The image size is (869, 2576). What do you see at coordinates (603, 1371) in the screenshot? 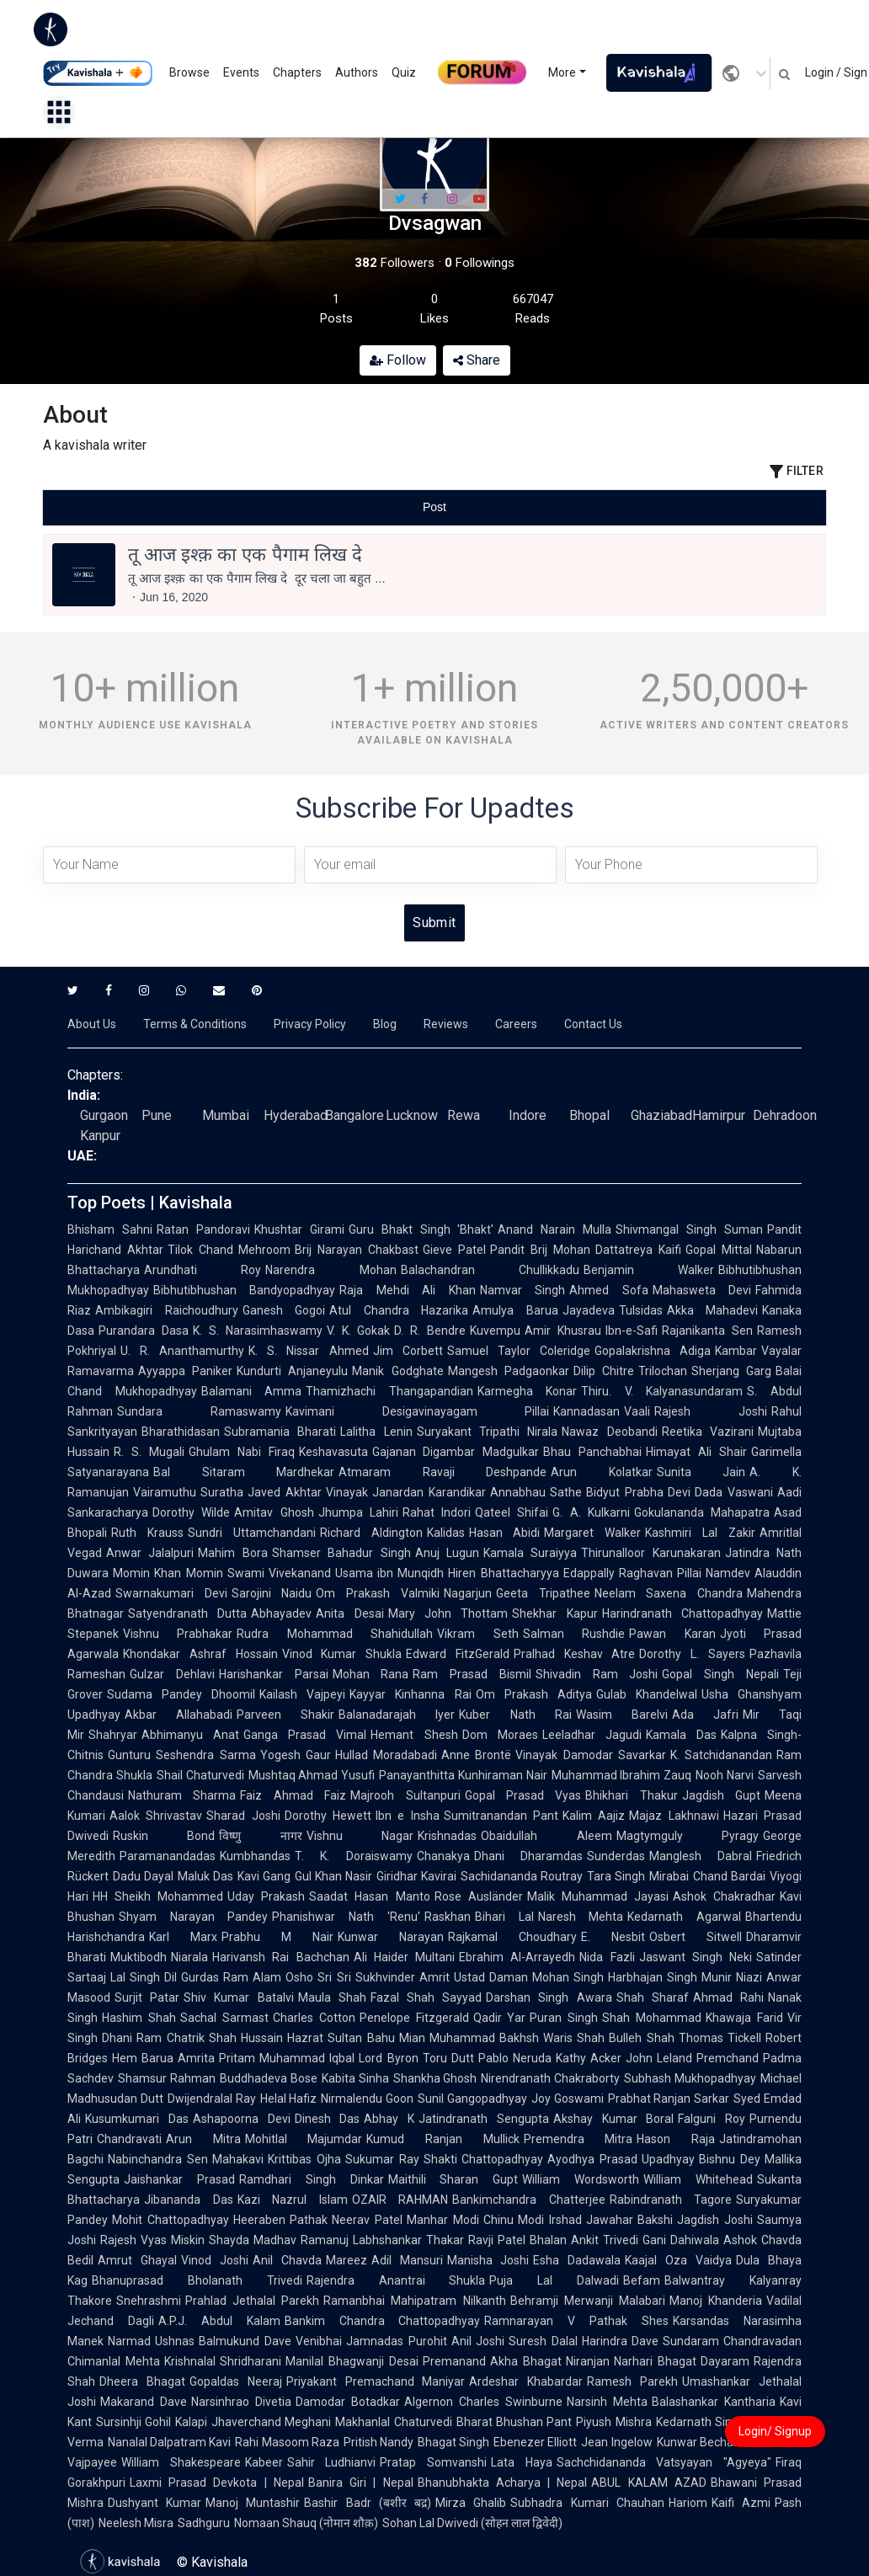
I see `Dilip Chitre` at bounding box center [603, 1371].